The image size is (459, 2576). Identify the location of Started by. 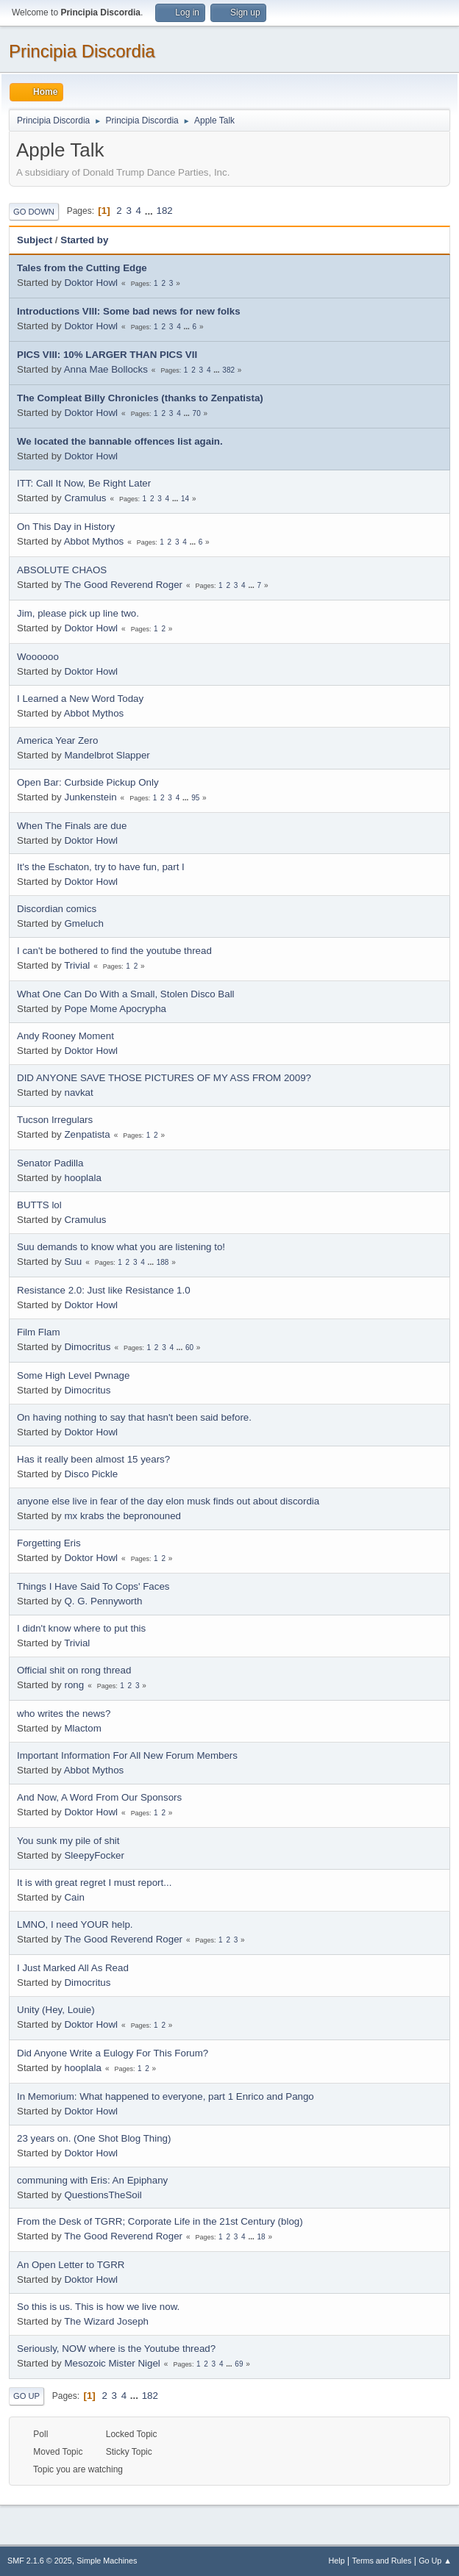
(84, 239).